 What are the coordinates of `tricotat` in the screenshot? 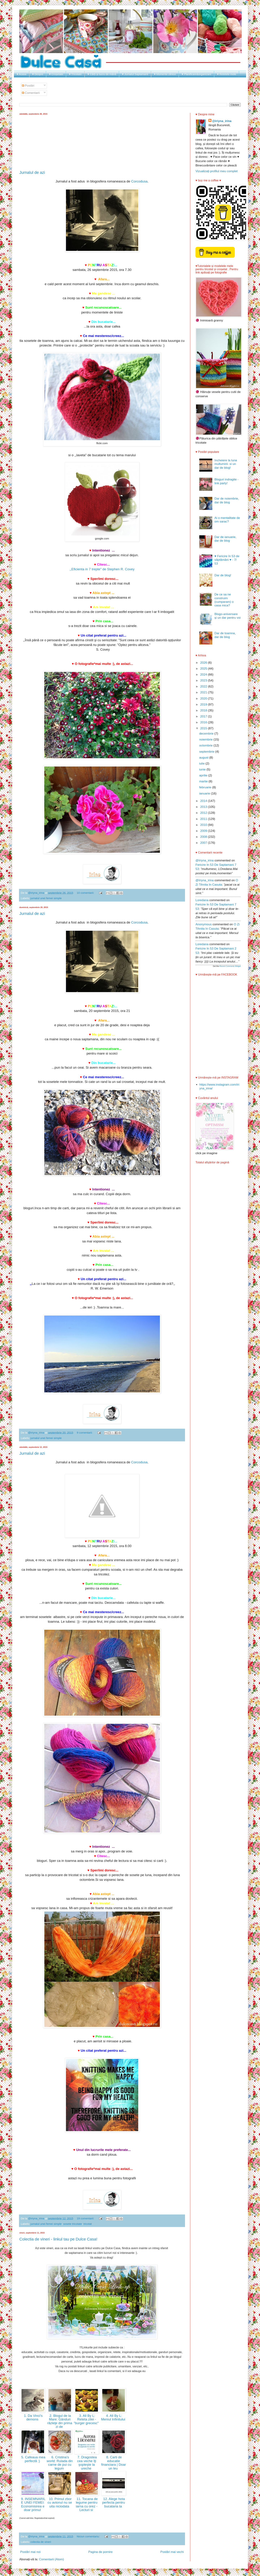 It's located at (87, 2223).